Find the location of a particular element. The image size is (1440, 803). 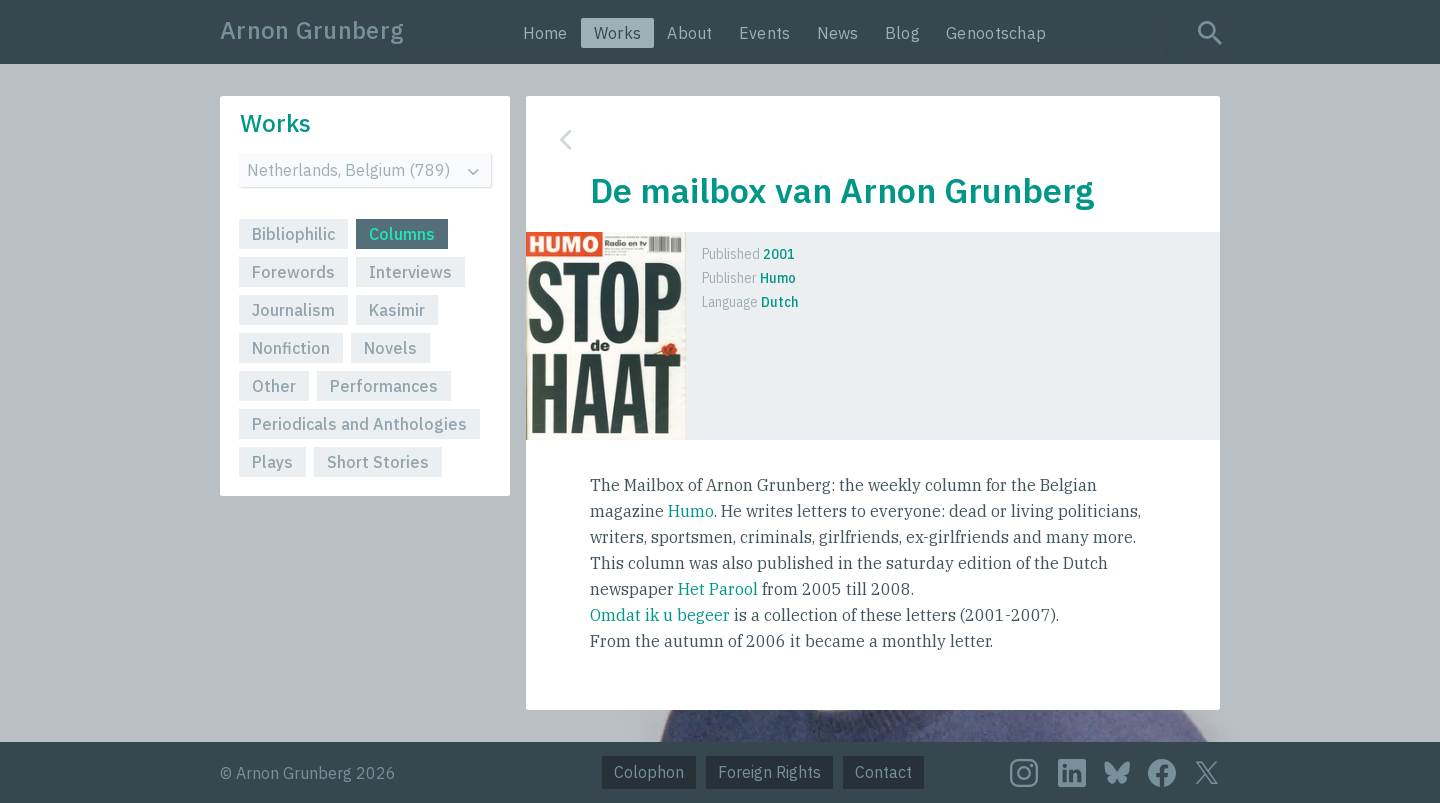

Home is located at coordinates (545, 33).